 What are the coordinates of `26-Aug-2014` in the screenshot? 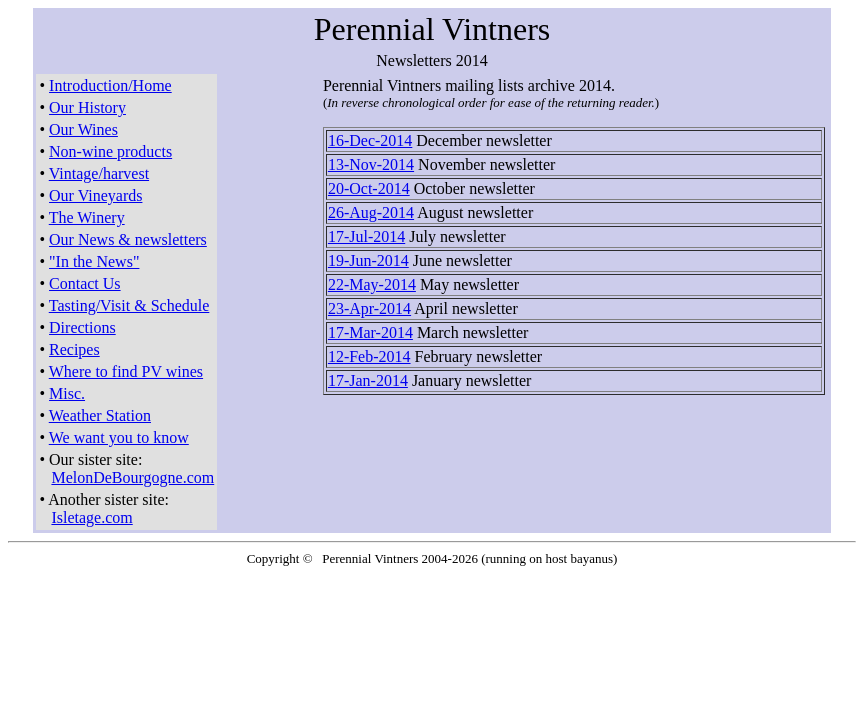 It's located at (371, 212).